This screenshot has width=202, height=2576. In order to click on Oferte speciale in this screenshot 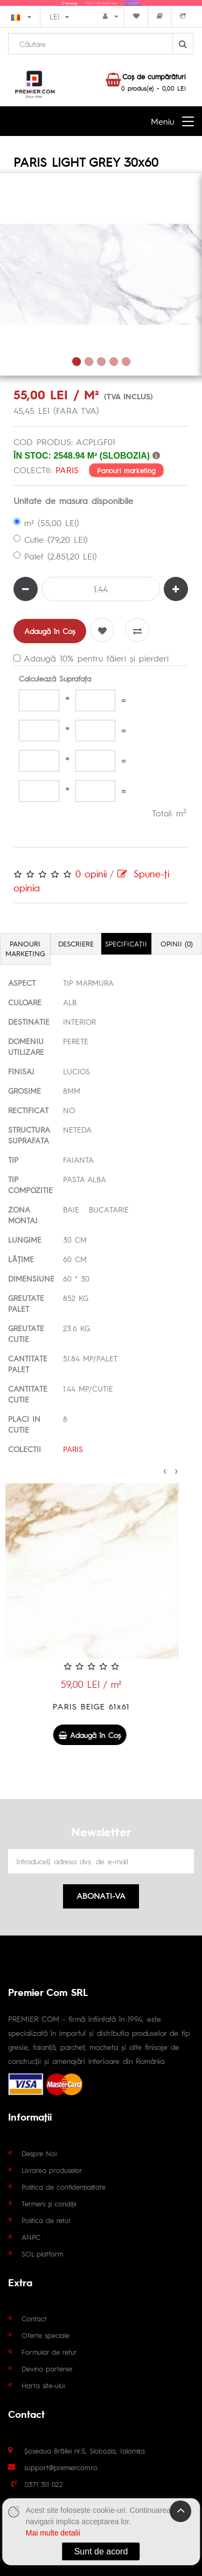, I will do `click(45, 2335)`.